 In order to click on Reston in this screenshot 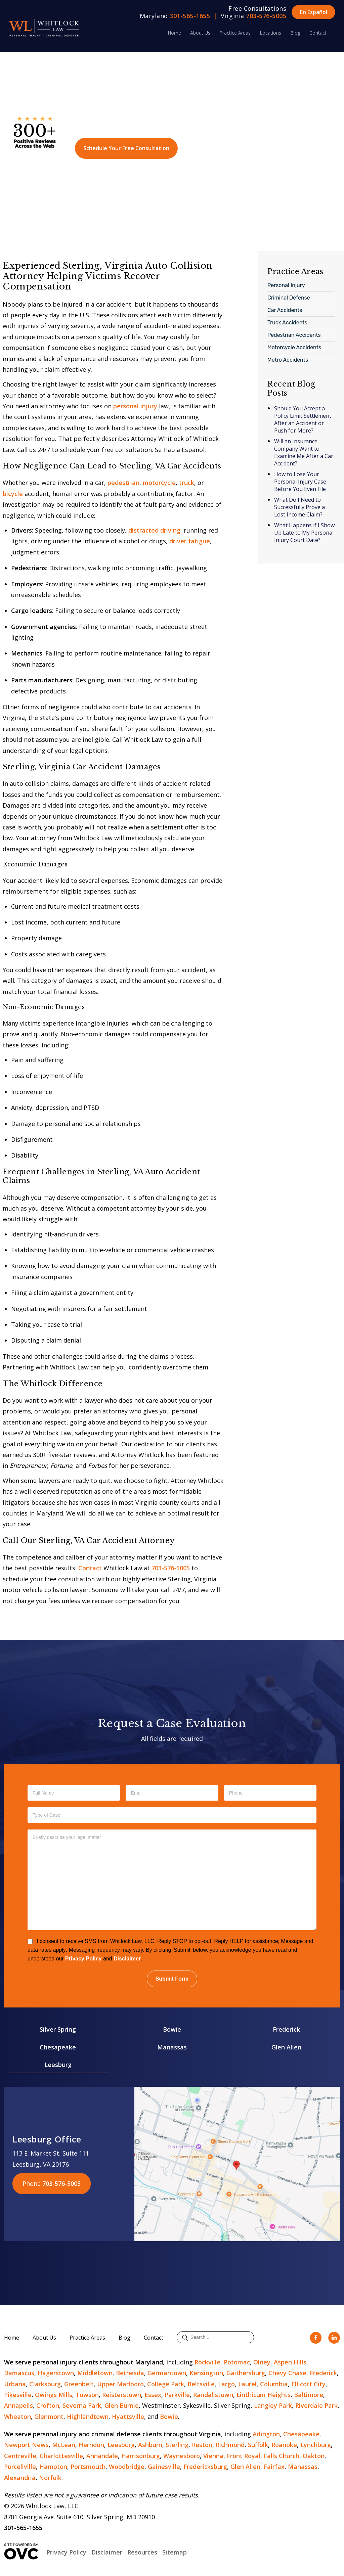, I will do `click(202, 2445)`.